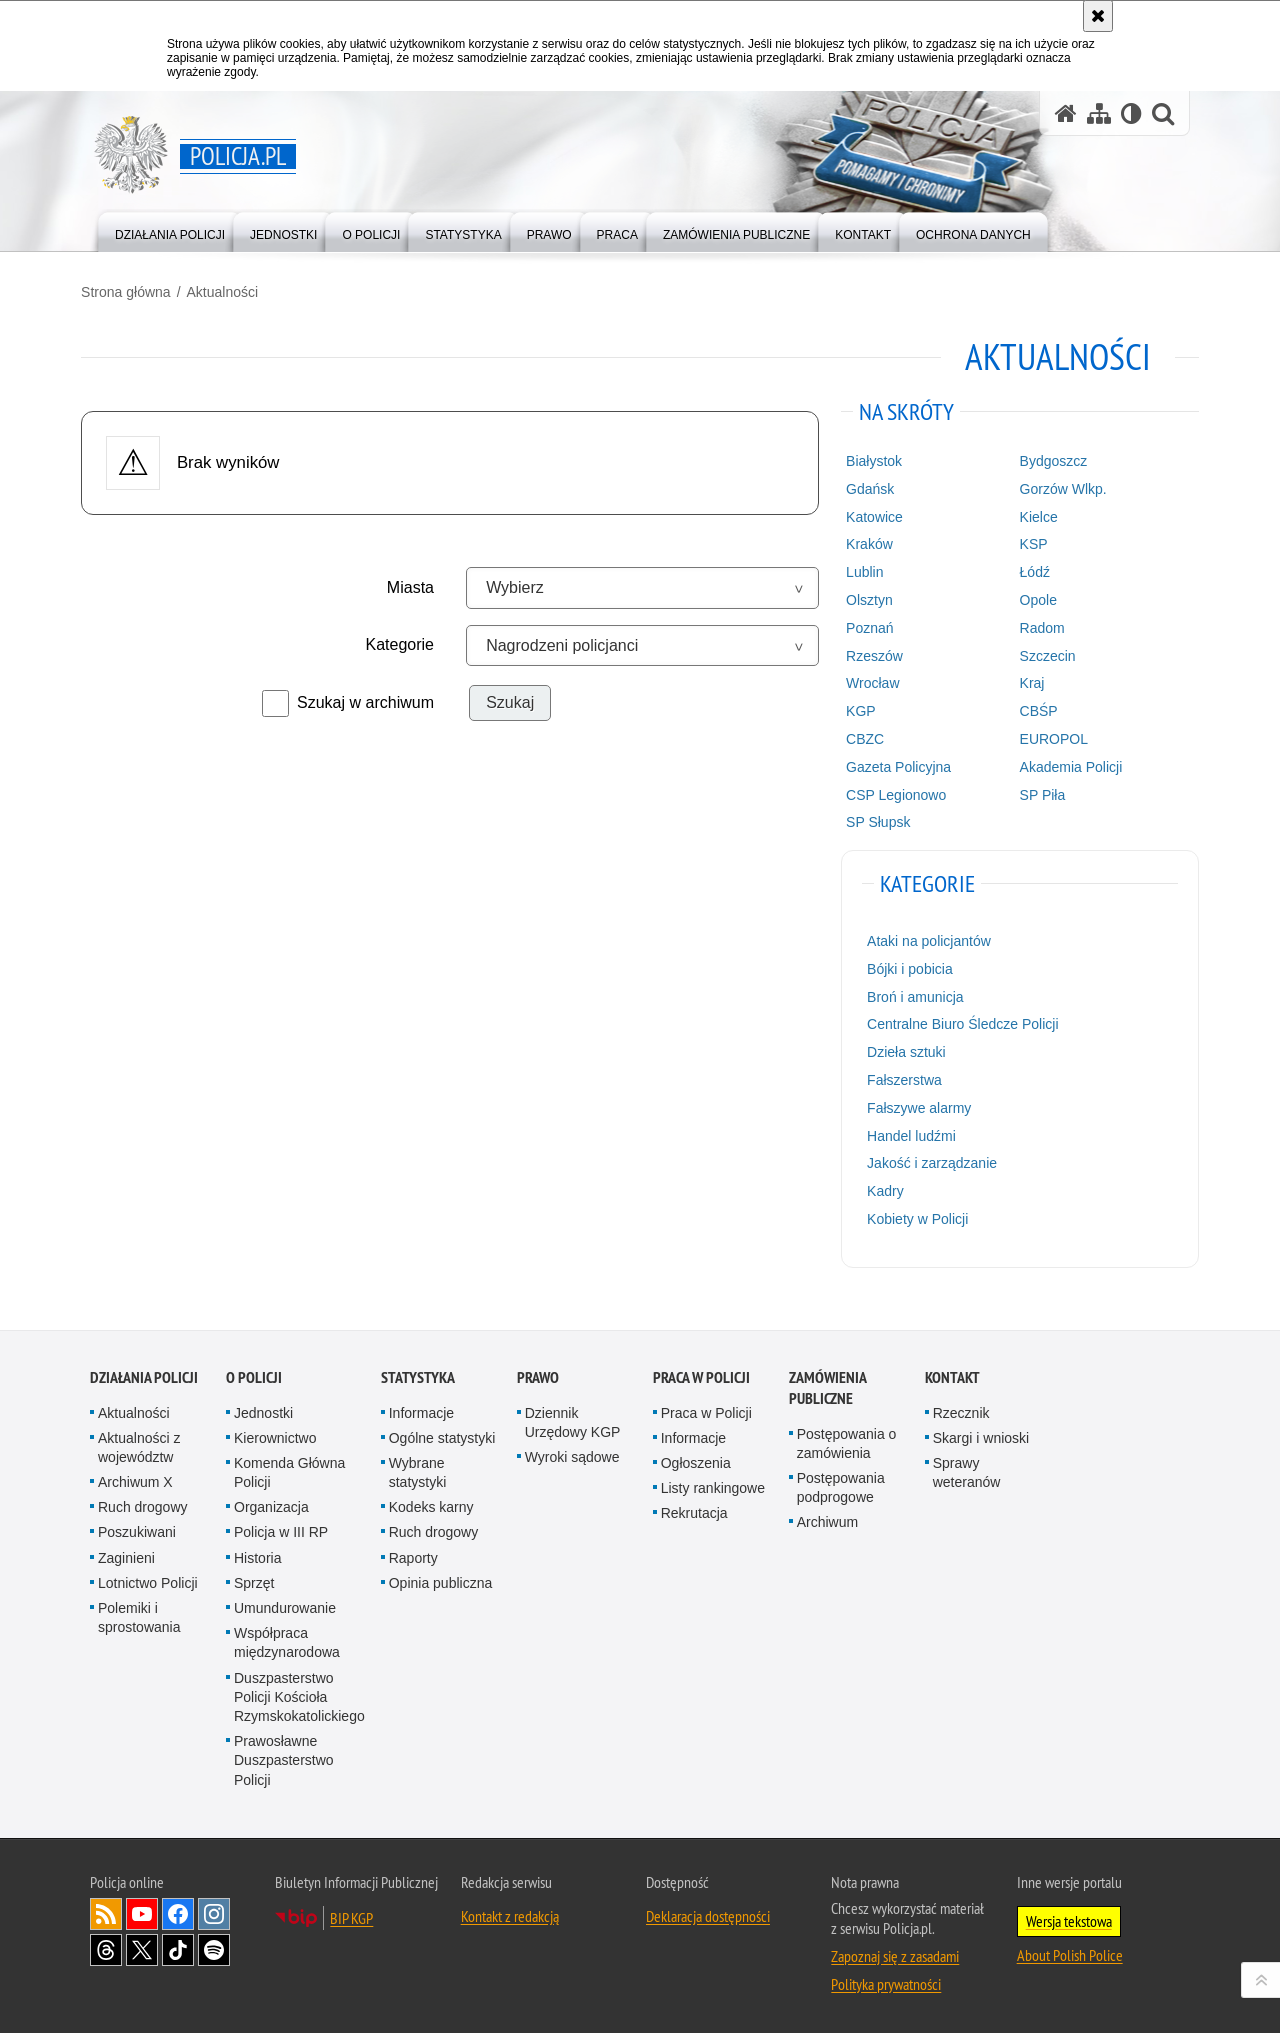 This screenshot has height=2033, width=1280. I want to click on Deklaracja dostępności, so click(708, 1913).